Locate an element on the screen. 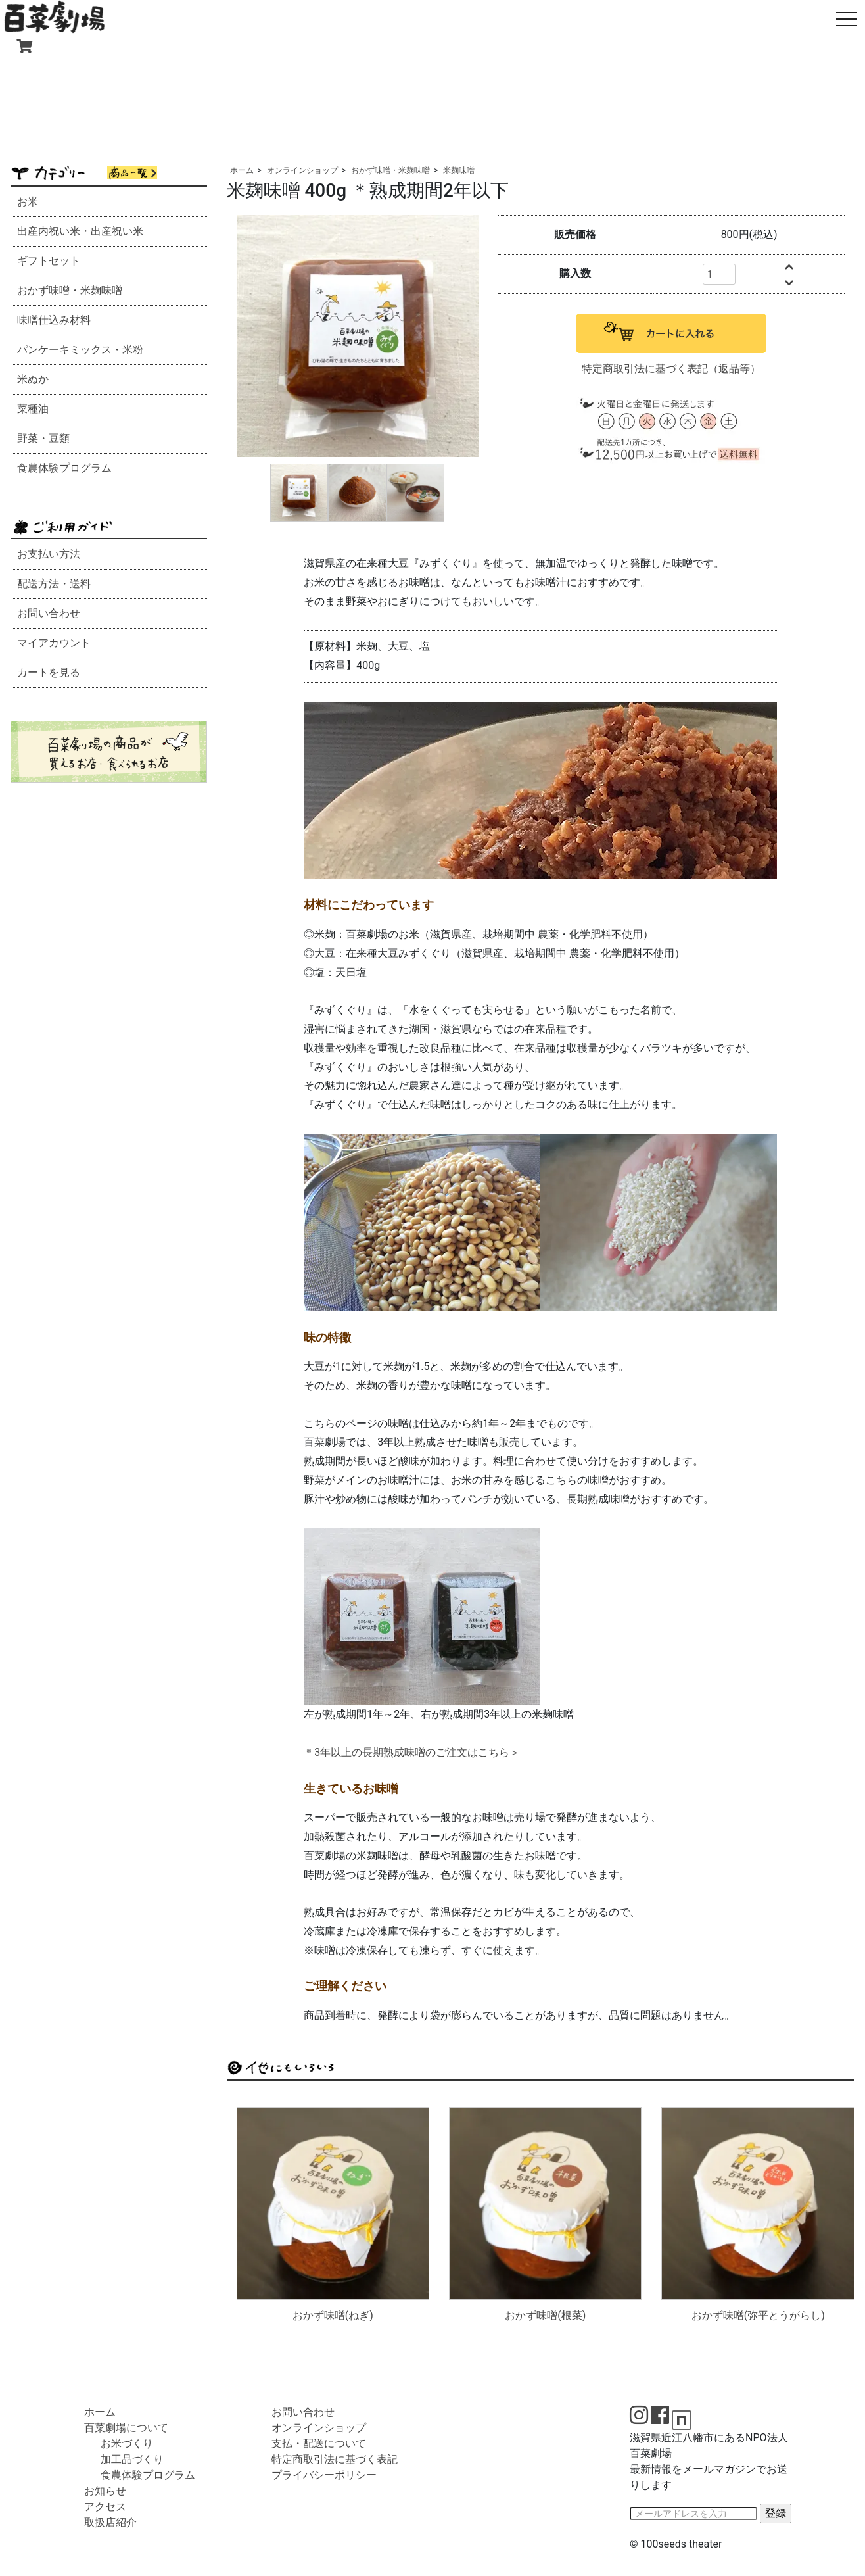 Image resolution: width=865 pixels, height=2576 pixels. 食農体験プログラム is located at coordinates (64, 468).